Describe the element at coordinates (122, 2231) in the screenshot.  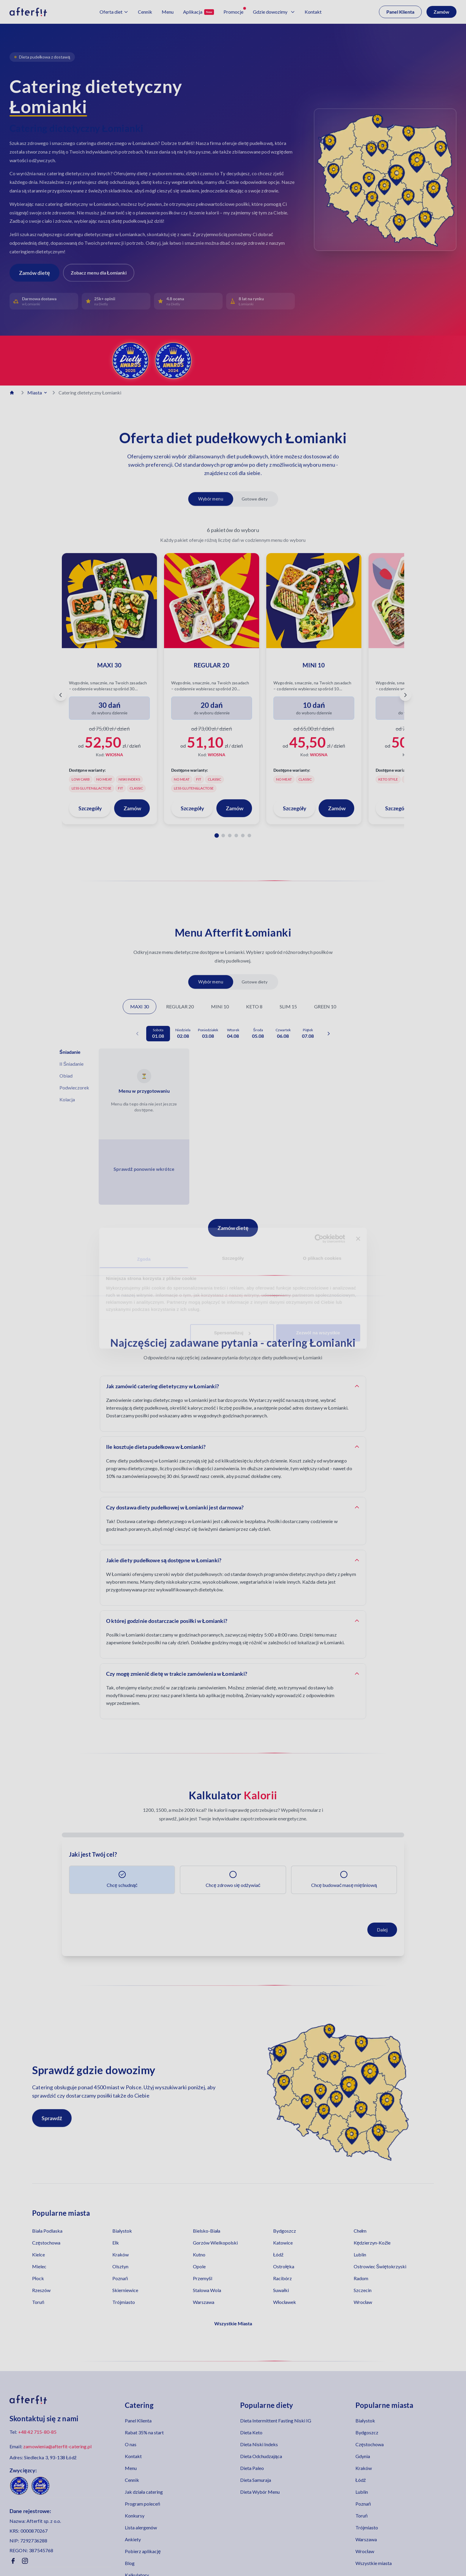
I see `Białystok` at that location.